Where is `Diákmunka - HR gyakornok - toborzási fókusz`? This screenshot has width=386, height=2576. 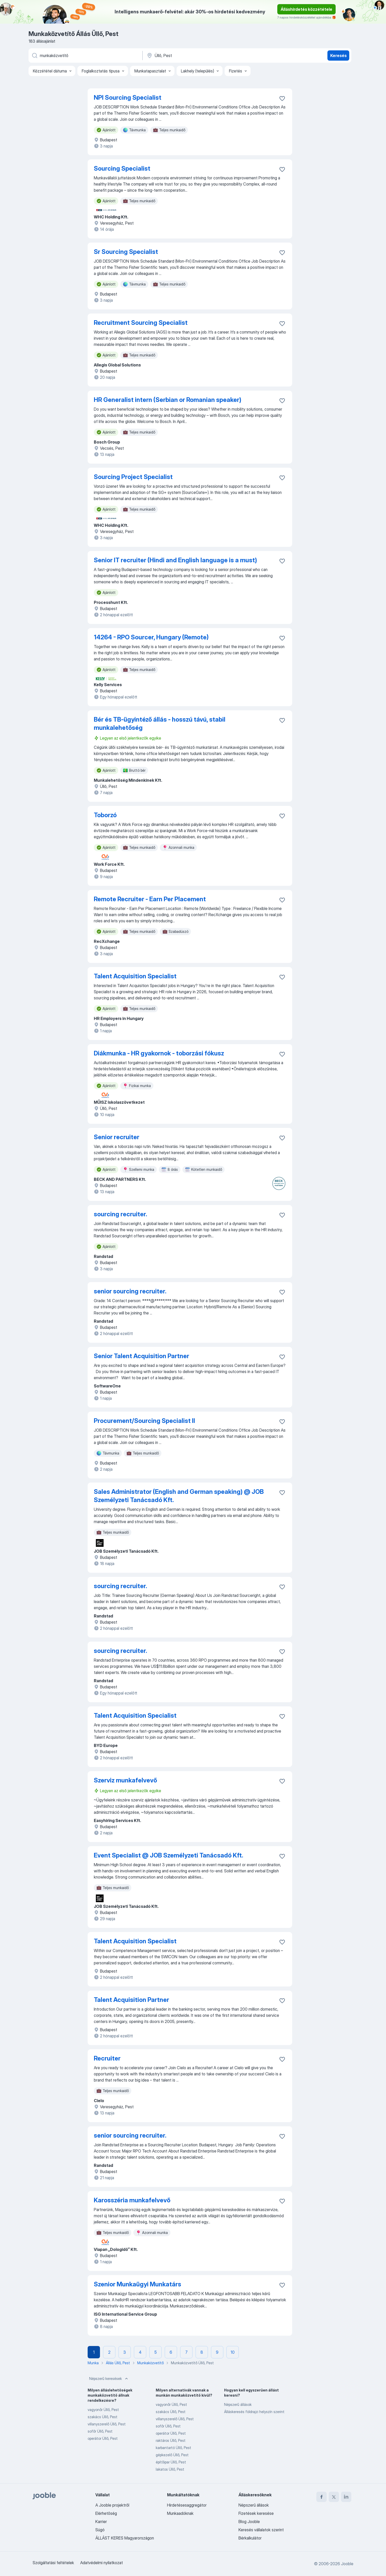 Diákmunka - HR gyakornok - toborzási fókusz is located at coordinates (159, 1053).